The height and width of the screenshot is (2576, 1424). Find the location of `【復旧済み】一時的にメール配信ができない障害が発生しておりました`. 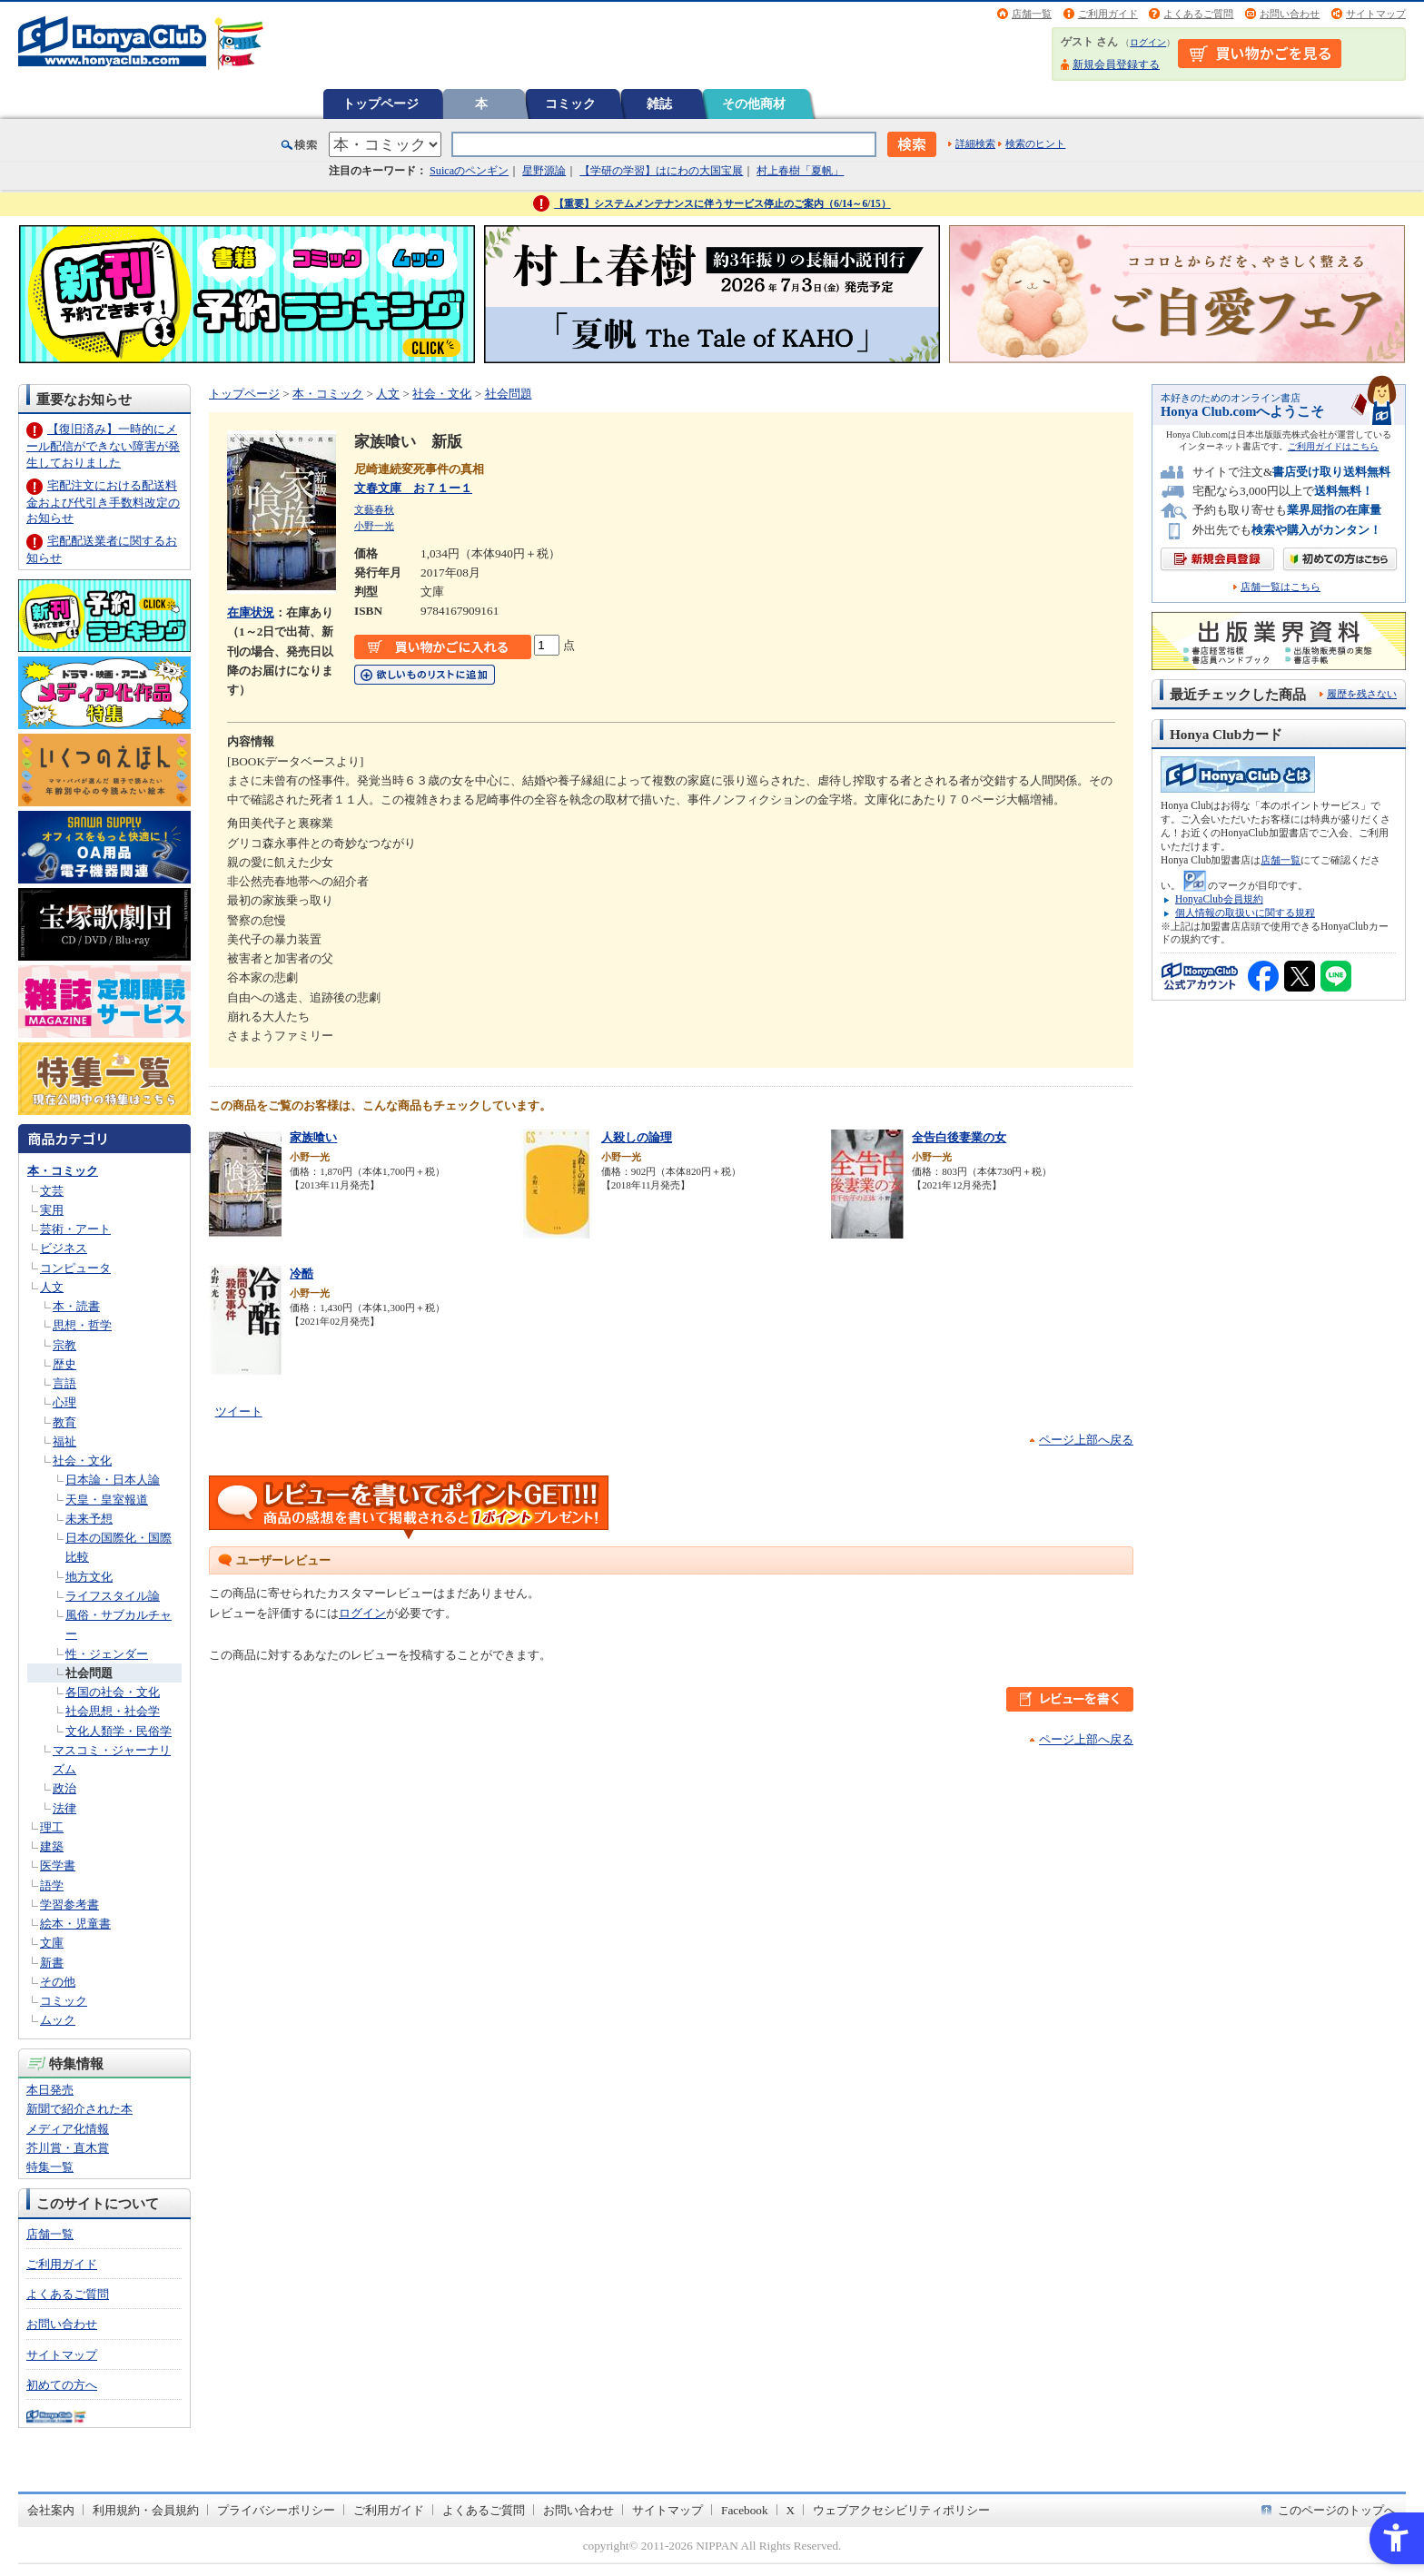

【復旧済み】一時的にメール配信ができない障害が発生しておりました is located at coordinates (103, 445).